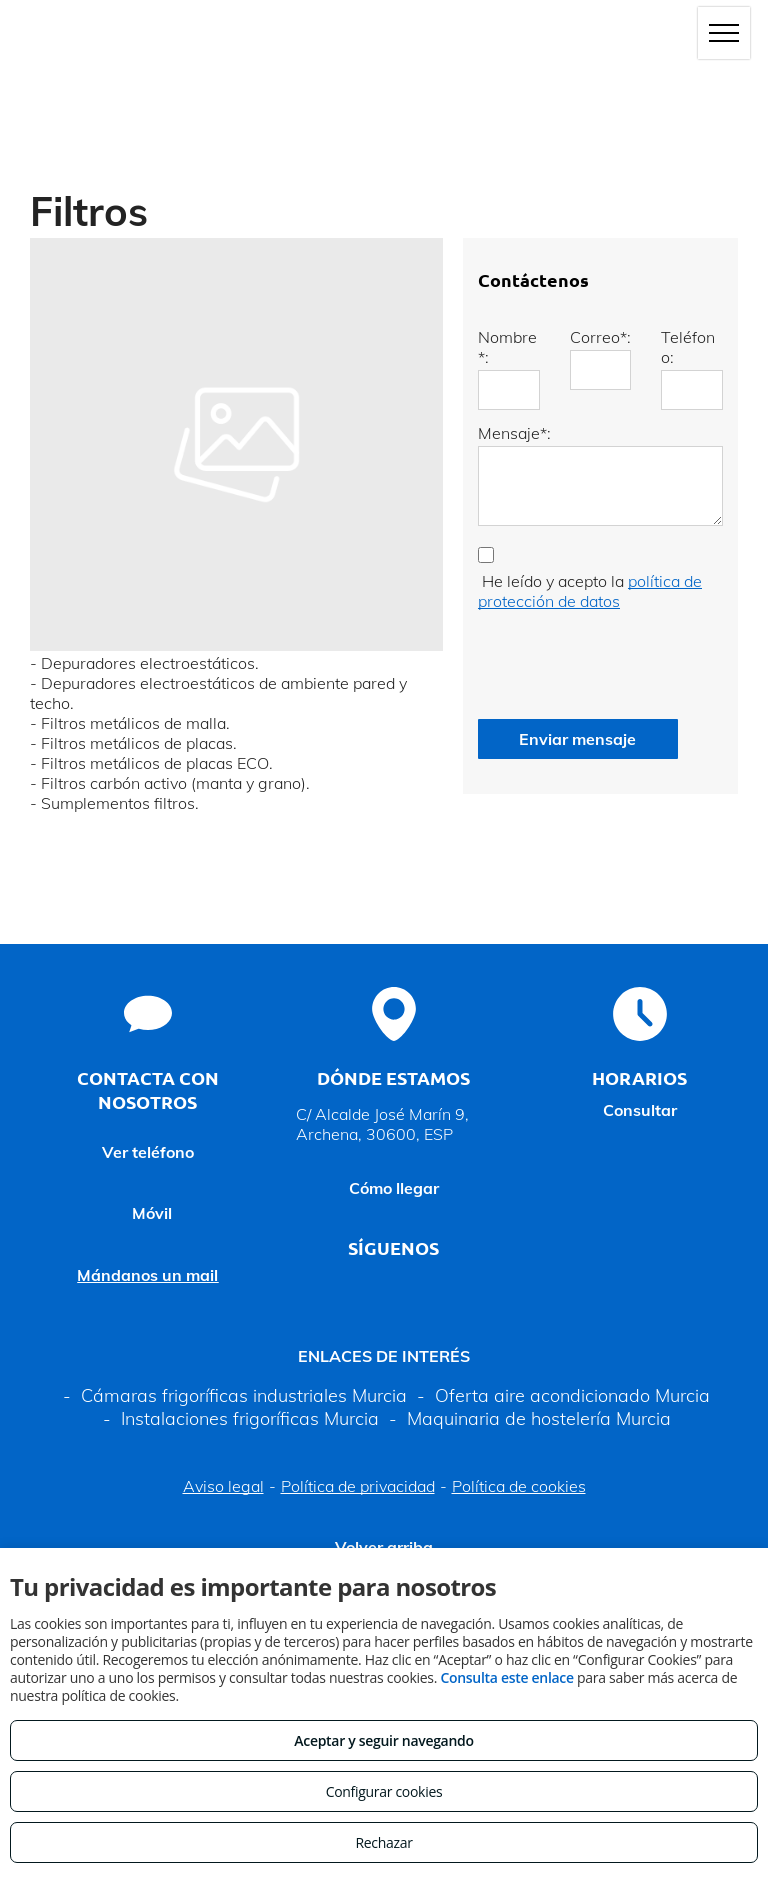  I want to click on Consulta este enlace, so click(506, 1677).